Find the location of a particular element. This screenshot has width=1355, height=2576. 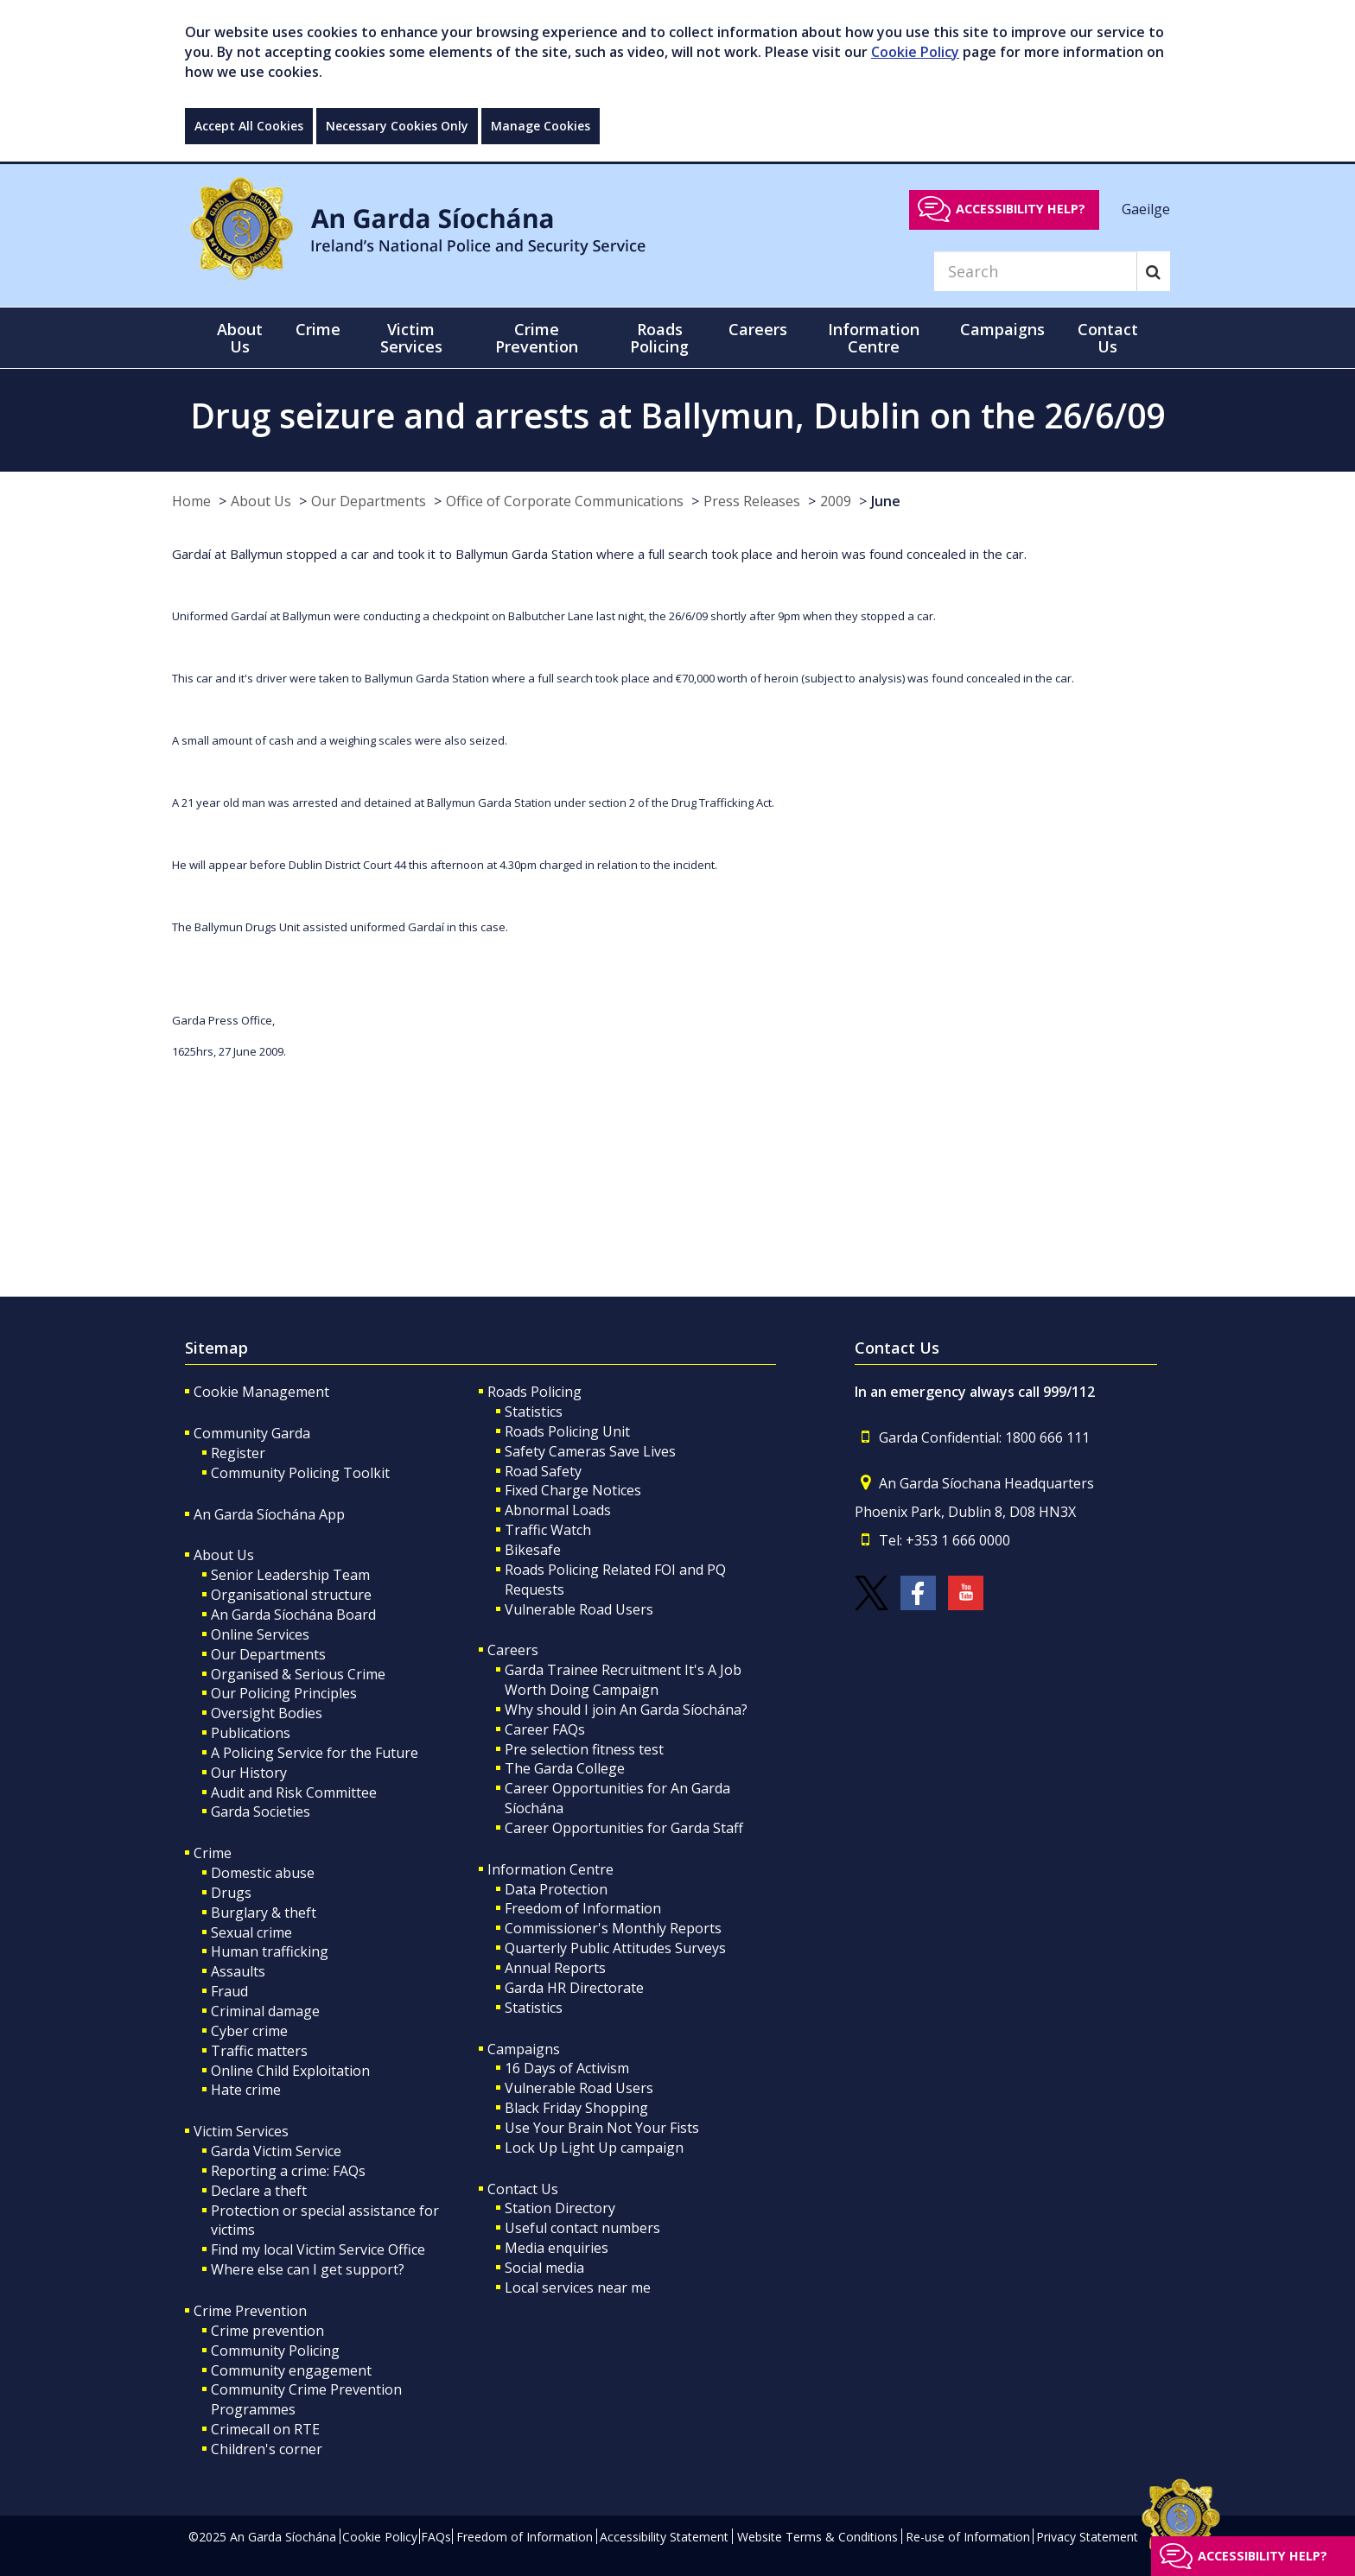

Use Your Brain Not Your Fists is located at coordinates (602, 2127).